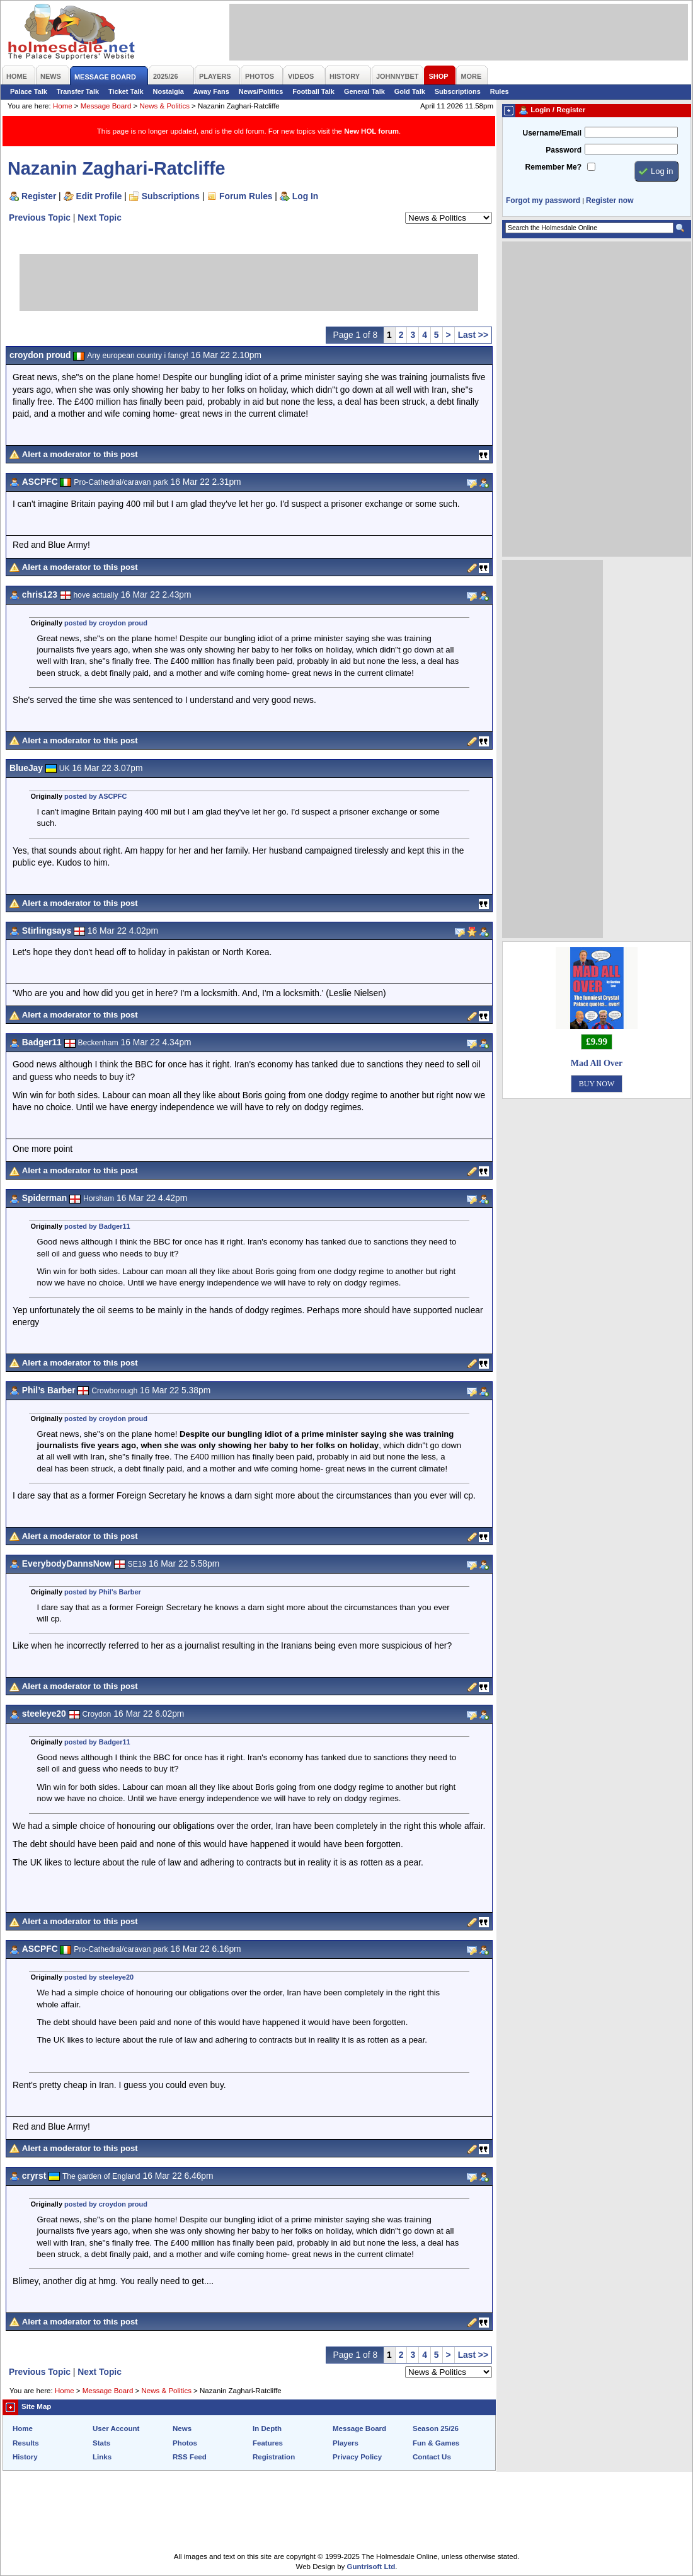 Image resolution: width=693 pixels, height=2576 pixels. Describe the element at coordinates (499, 91) in the screenshot. I see `Rules` at that location.